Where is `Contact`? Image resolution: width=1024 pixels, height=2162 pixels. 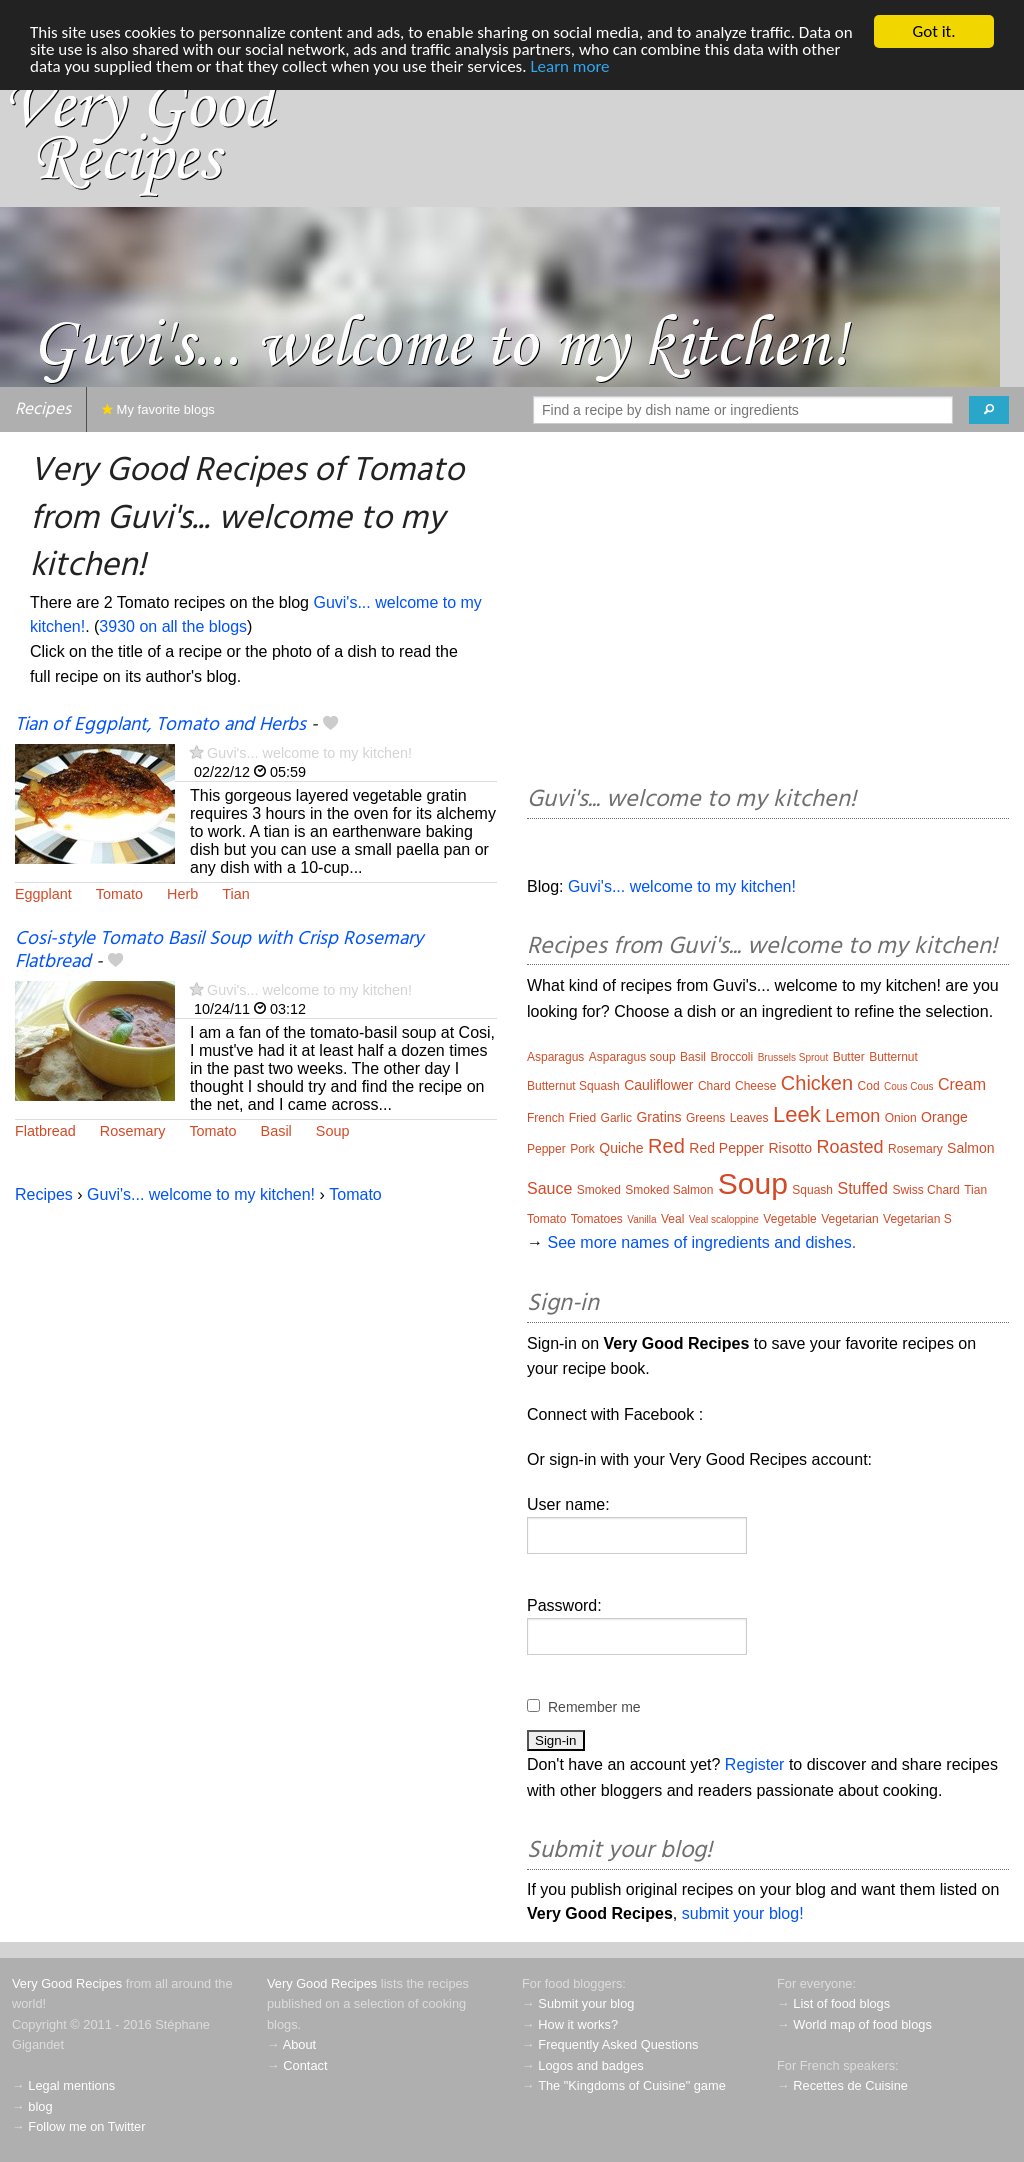
Contact is located at coordinates (305, 2065).